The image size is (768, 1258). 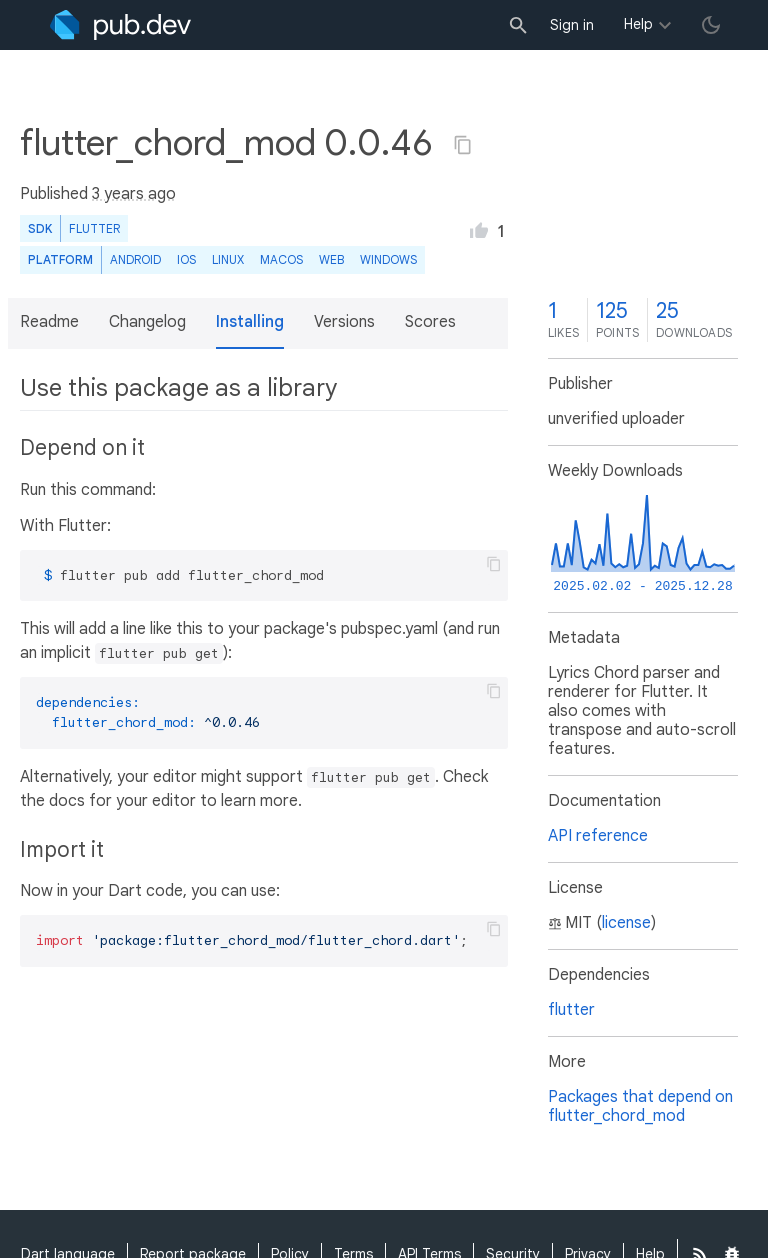 I want to click on iOS, so click(x=186, y=259).